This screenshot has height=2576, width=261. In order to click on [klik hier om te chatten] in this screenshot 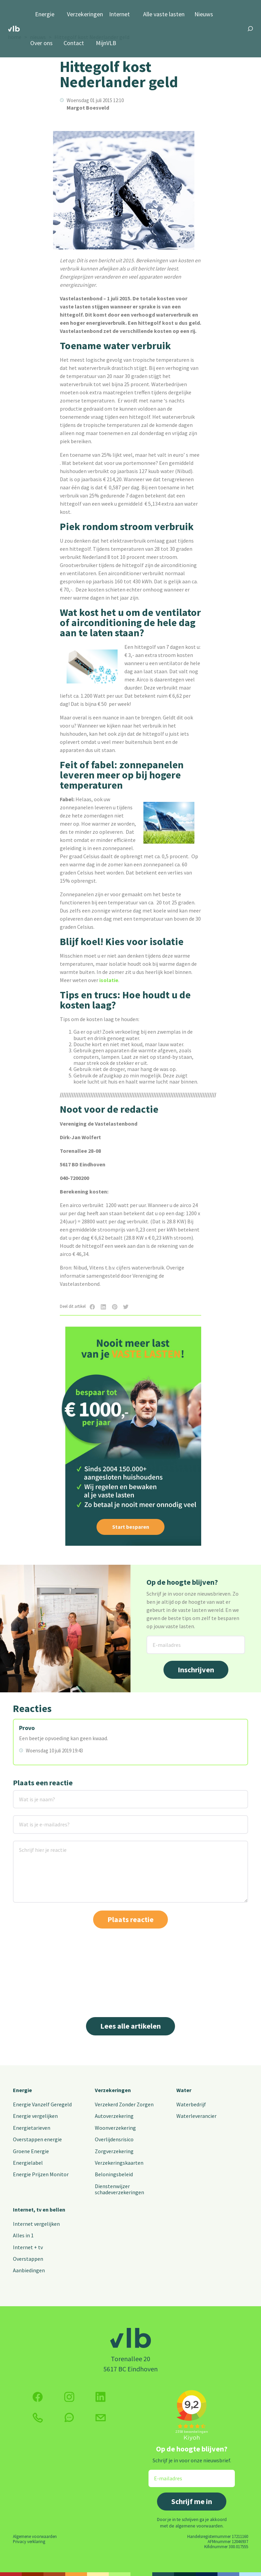, I will do `click(69, 2417)`.